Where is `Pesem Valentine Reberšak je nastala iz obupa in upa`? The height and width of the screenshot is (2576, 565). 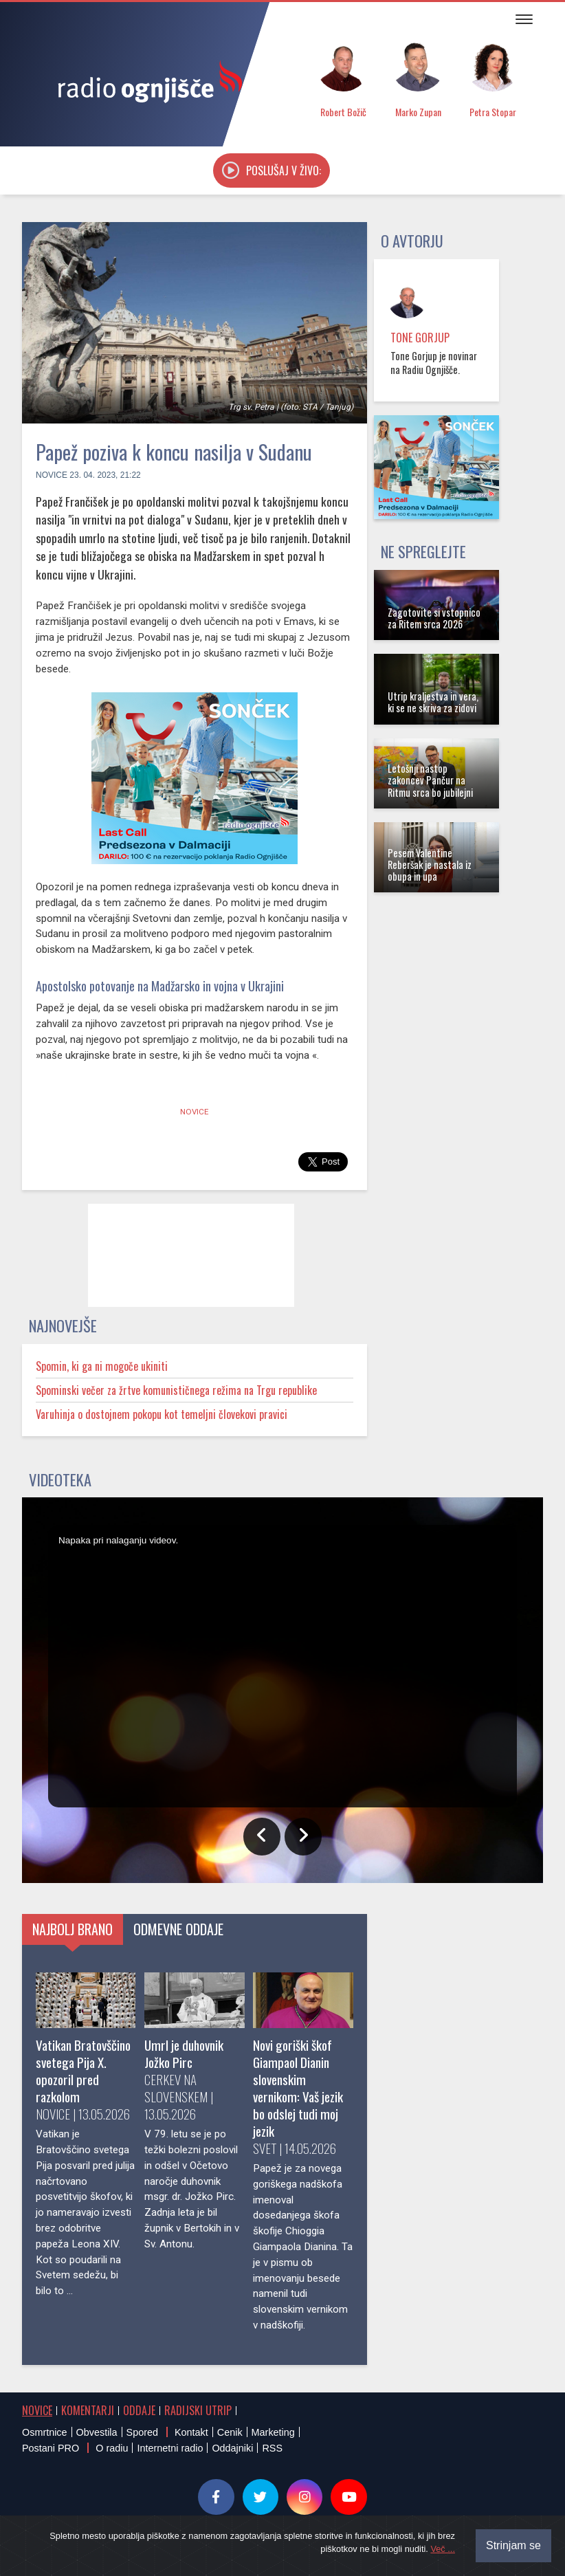
Pesem Valentine Reberšak je nastala iz obupa in upa is located at coordinates (430, 865).